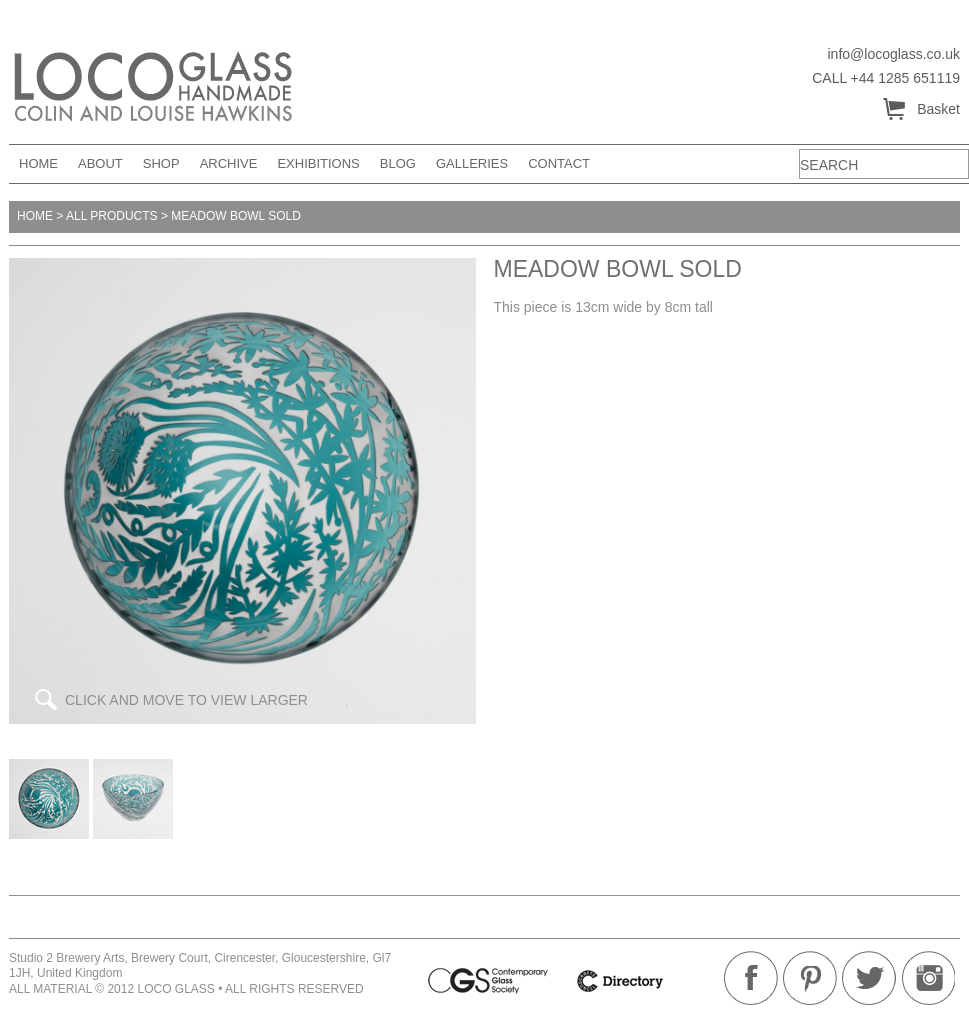  What do you see at coordinates (559, 163) in the screenshot?
I see `Contact` at bounding box center [559, 163].